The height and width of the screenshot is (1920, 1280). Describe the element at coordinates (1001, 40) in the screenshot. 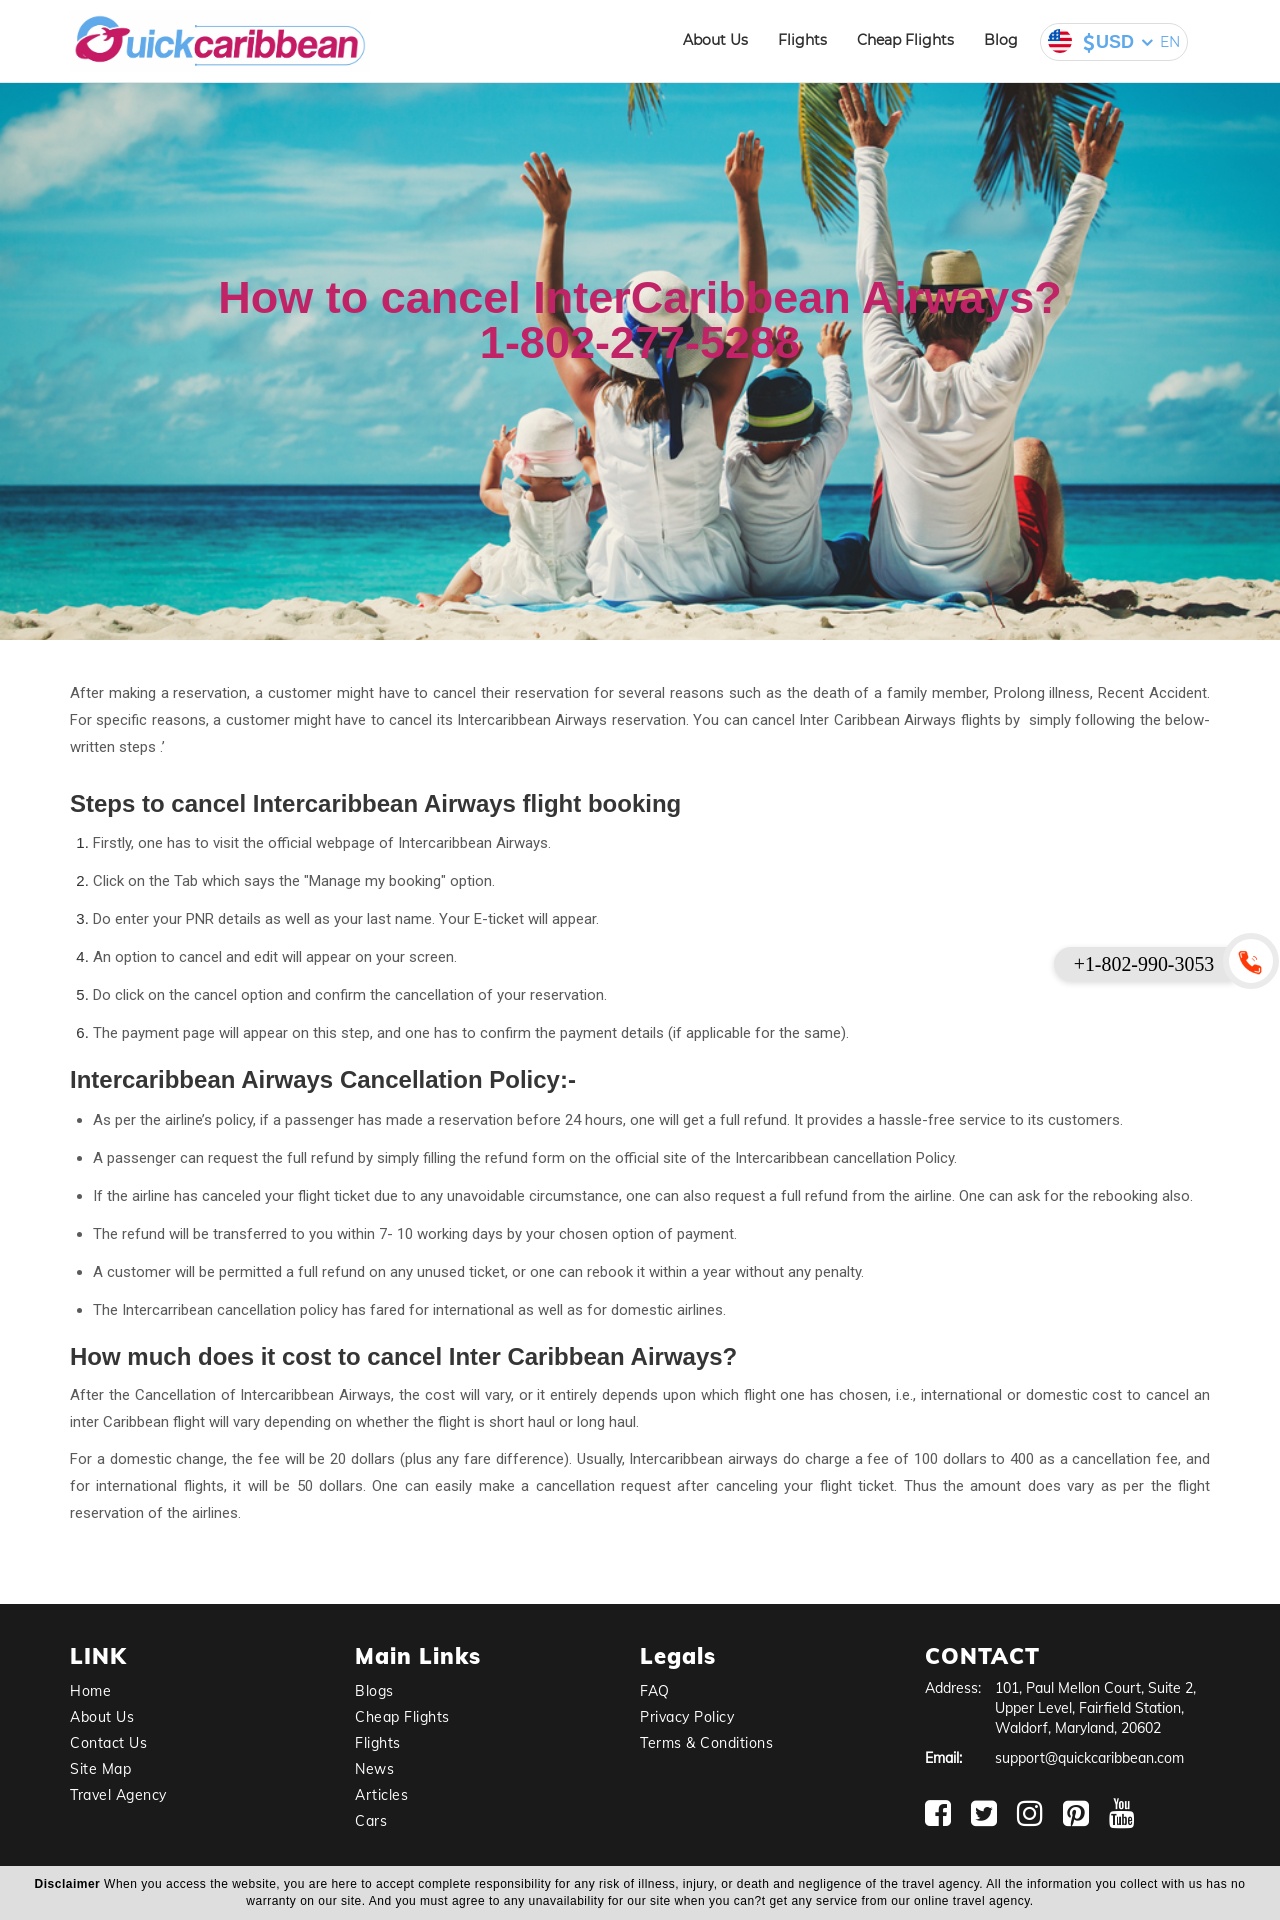

I see `Blog` at that location.